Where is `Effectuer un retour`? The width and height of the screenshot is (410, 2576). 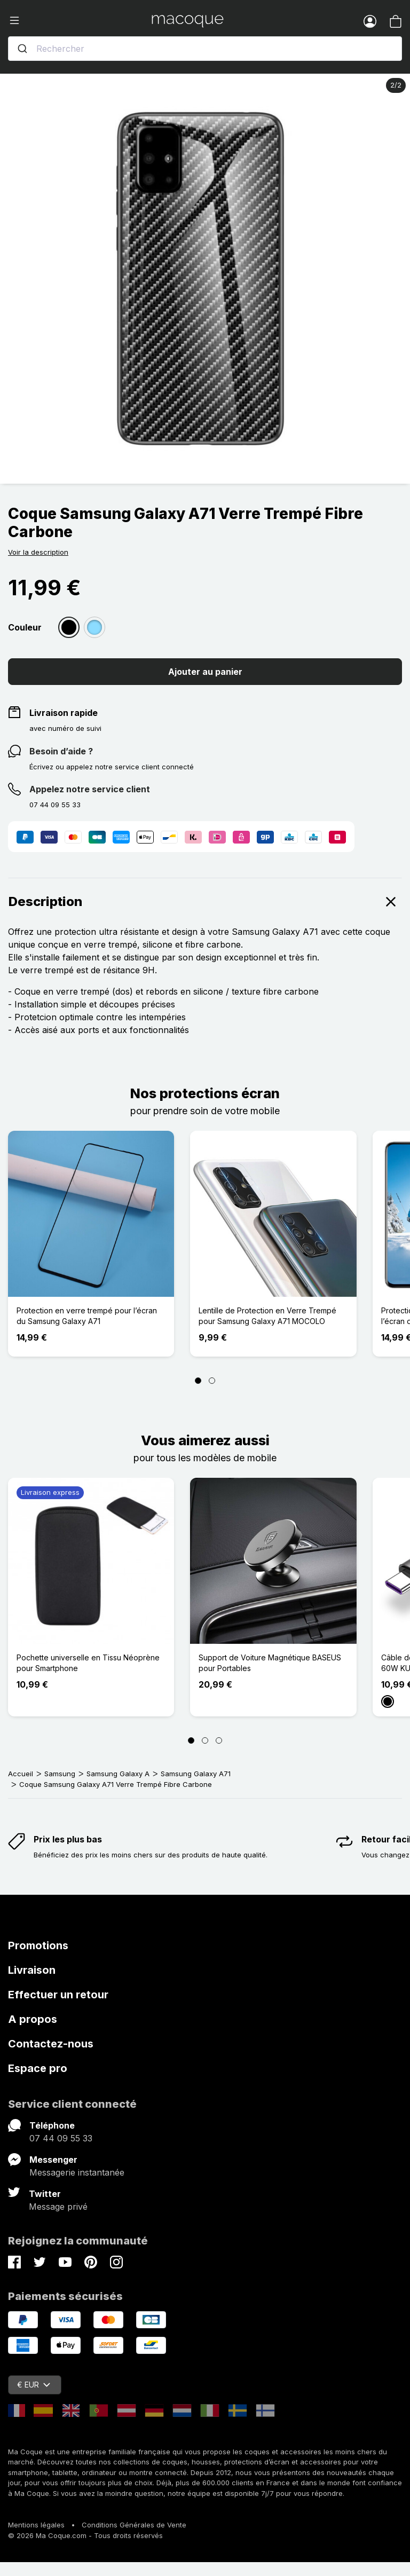
Effectuer un retour is located at coordinates (58, 1994).